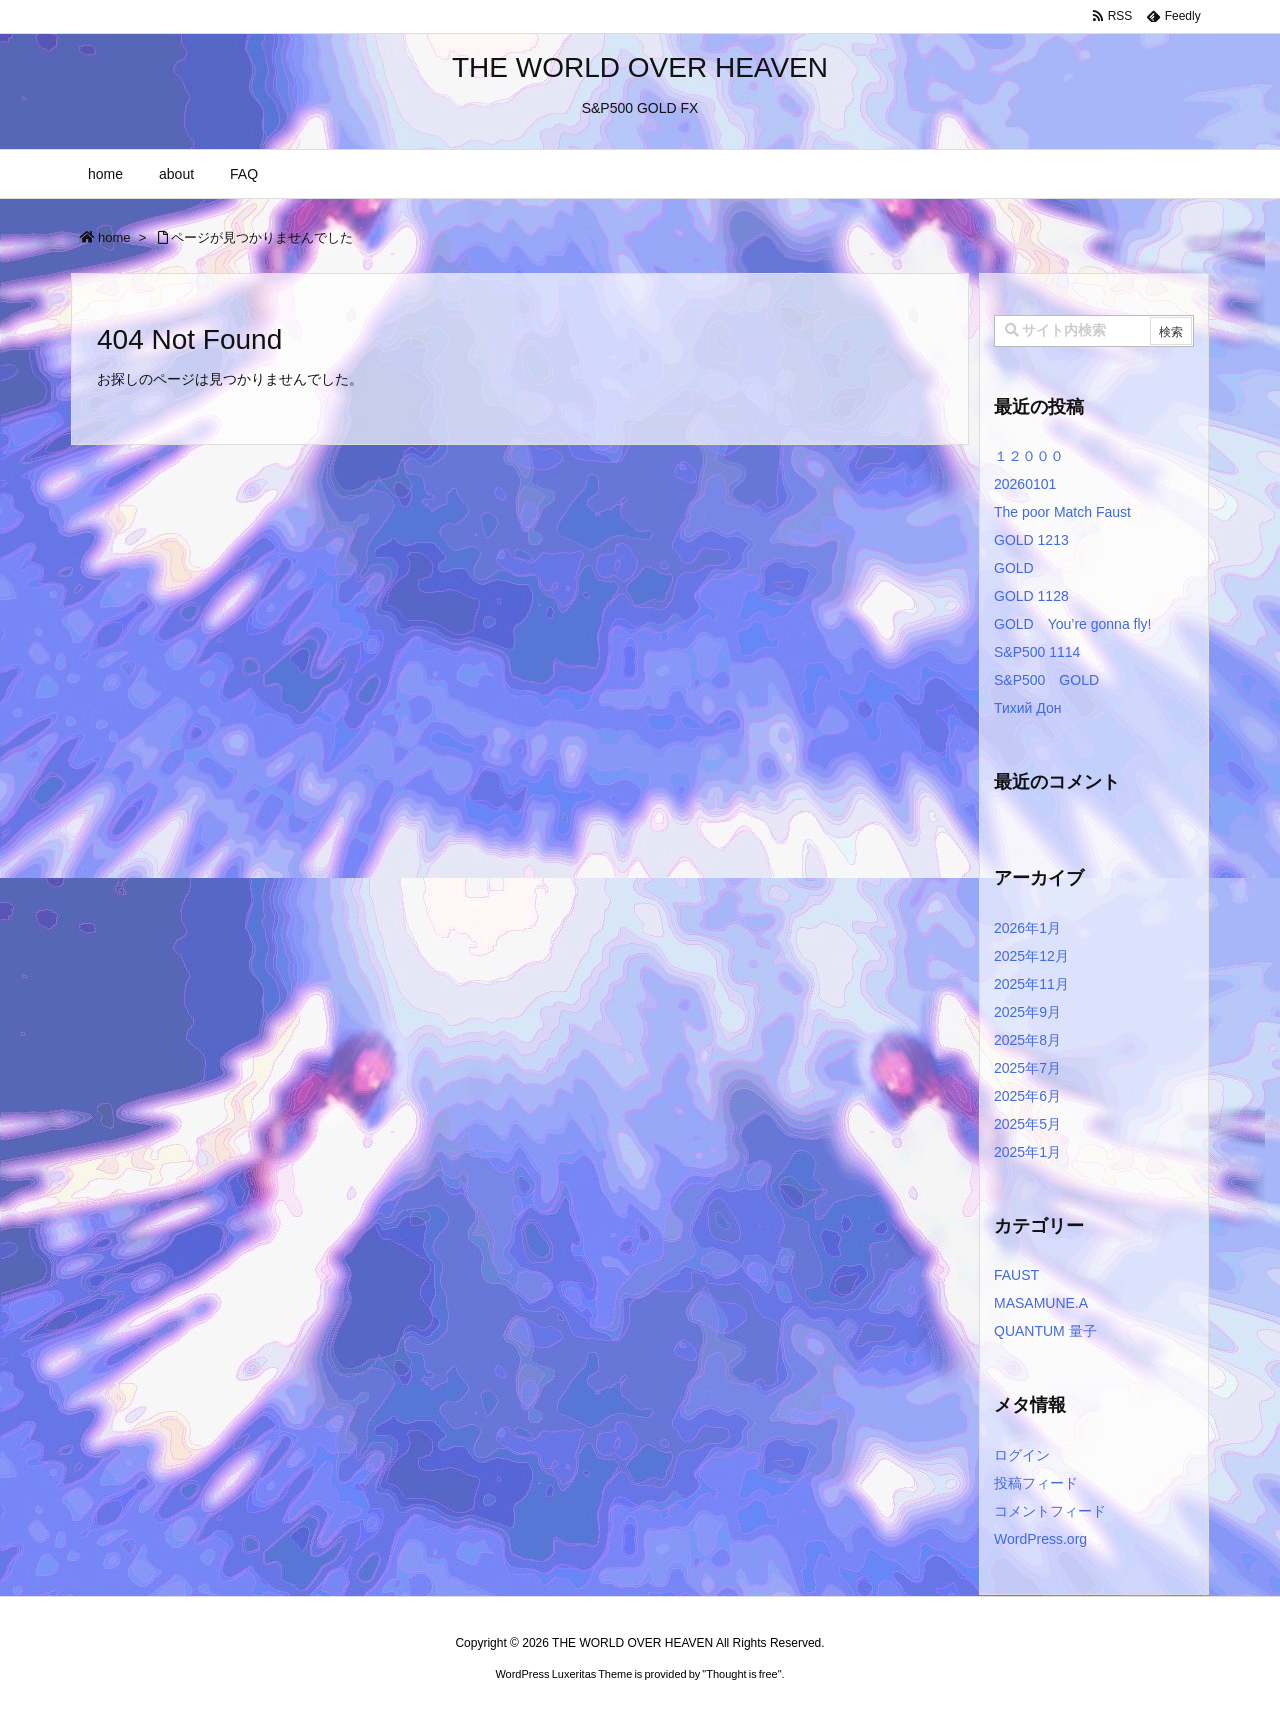  Describe the element at coordinates (1027, 1040) in the screenshot. I see `2025年8月` at that location.